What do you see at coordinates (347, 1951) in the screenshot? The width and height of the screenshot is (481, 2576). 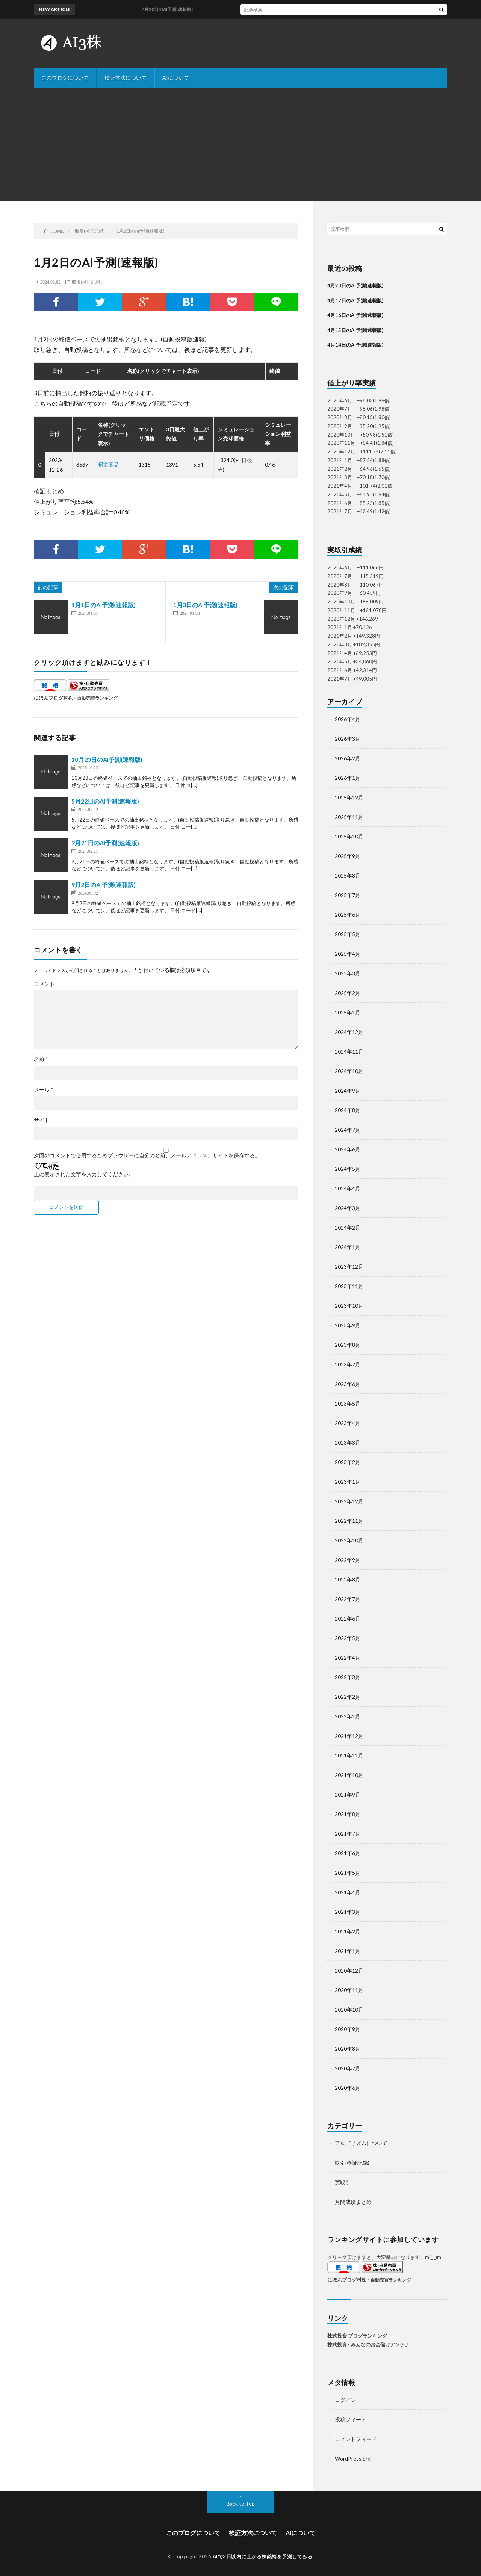 I see `2021年1月` at bounding box center [347, 1951].